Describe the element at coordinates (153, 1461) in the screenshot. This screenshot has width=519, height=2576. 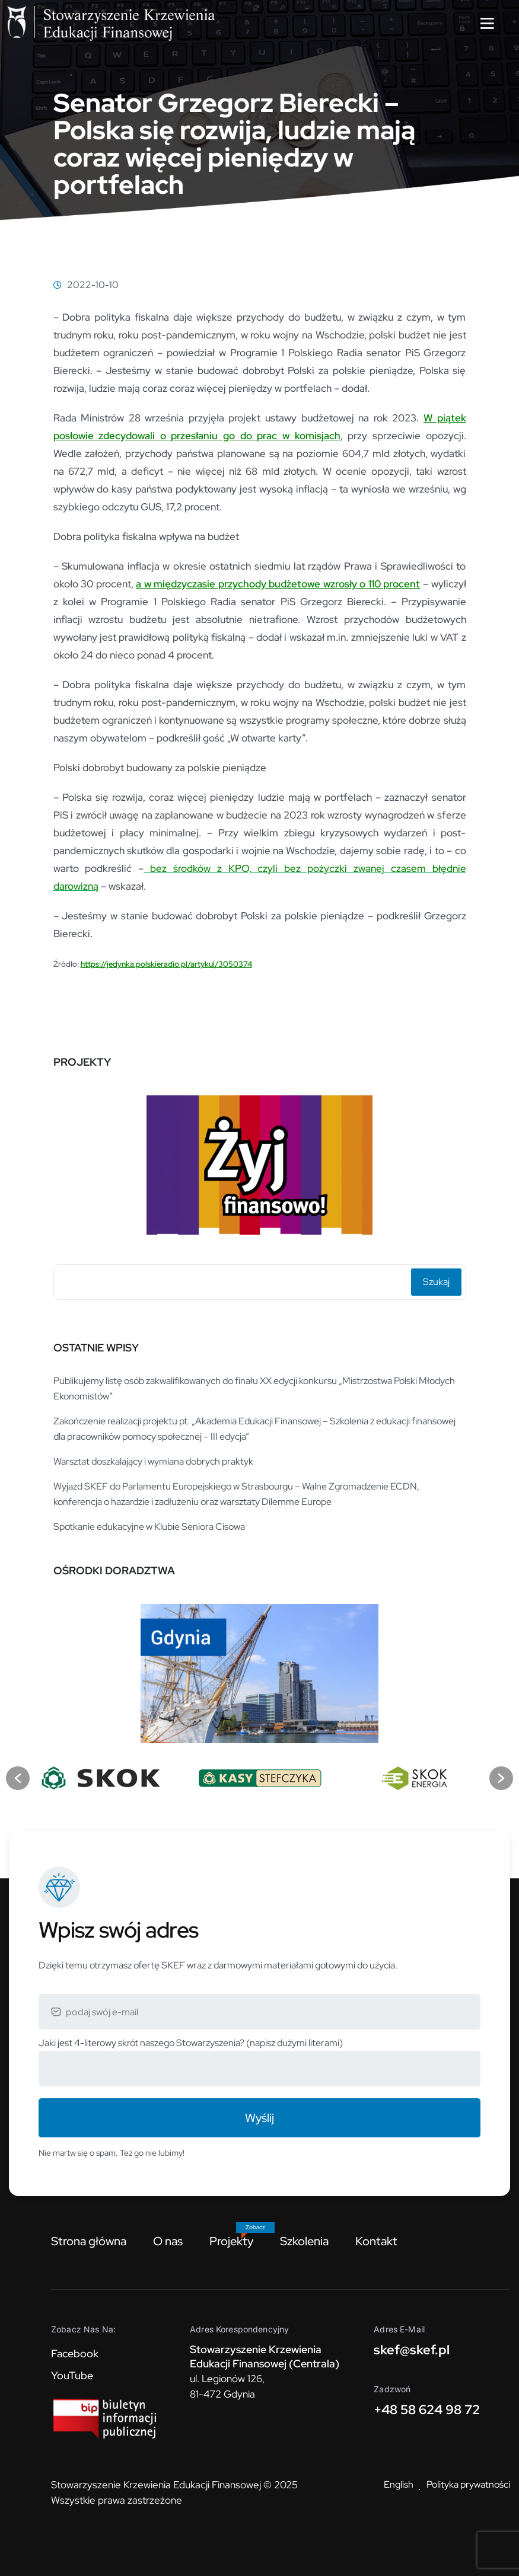
I see `Warsztat doszkalający i wymiana dobrych praktyk` at that location.